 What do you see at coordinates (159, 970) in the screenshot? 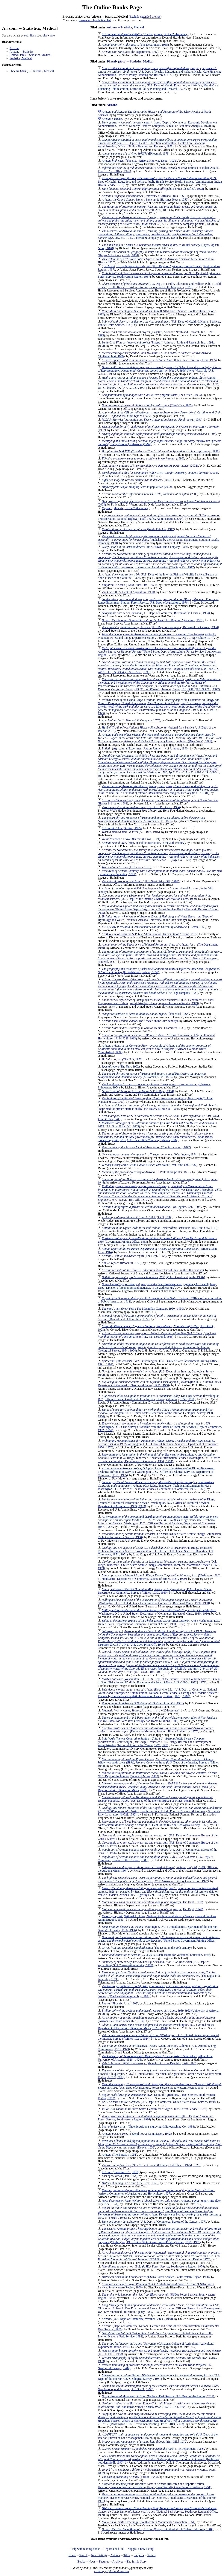
I see `(H. Polkinhorn, Printer, 1859)` at bounding box center [159, 970].